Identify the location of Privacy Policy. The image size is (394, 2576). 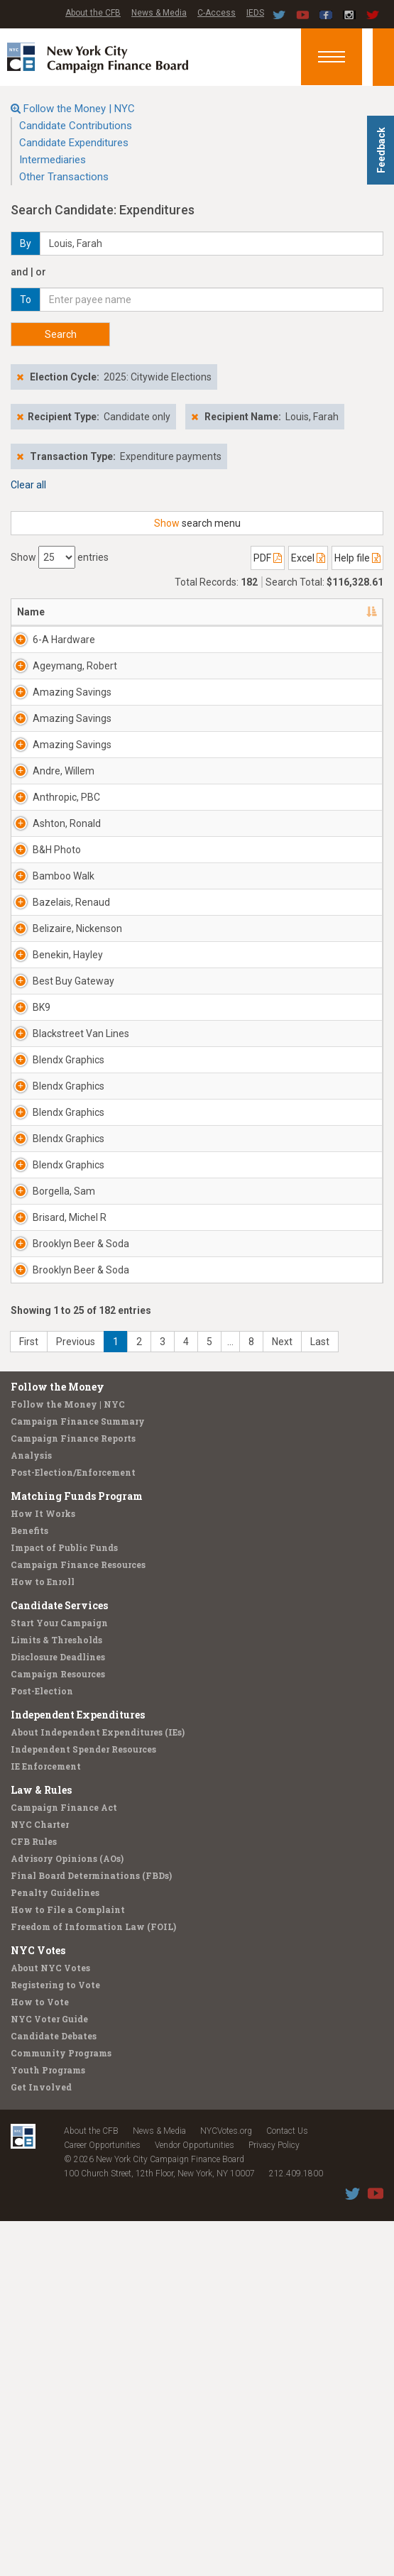
(274, 2500).